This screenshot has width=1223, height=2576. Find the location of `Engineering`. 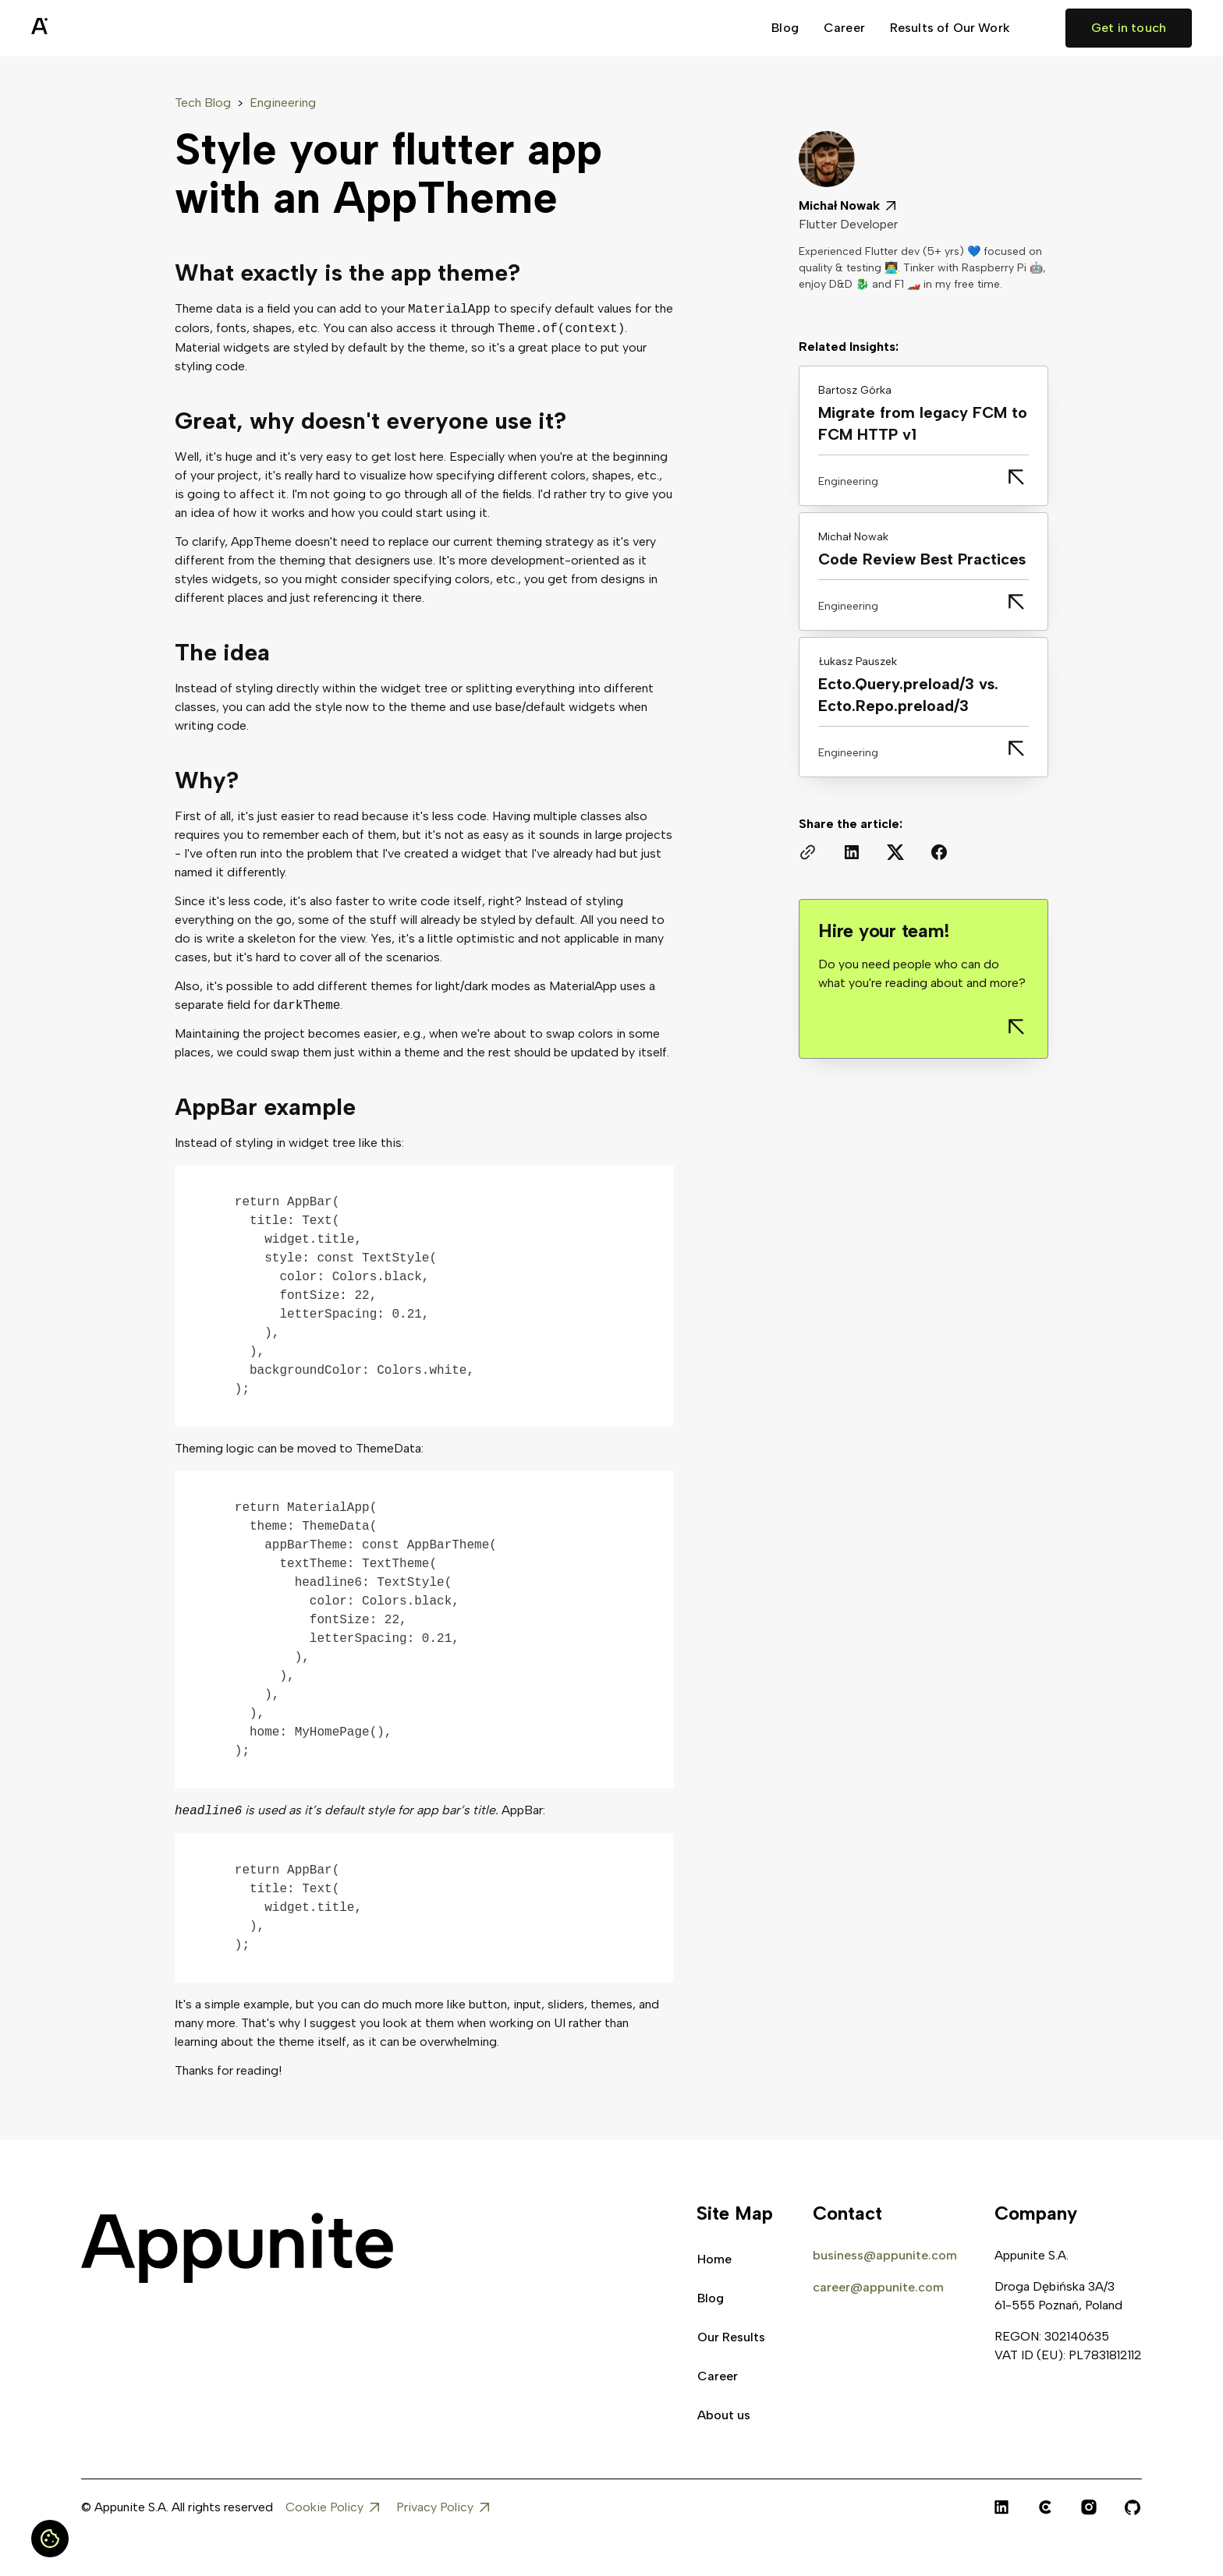

Engineering is located at coordinates (283, 102).